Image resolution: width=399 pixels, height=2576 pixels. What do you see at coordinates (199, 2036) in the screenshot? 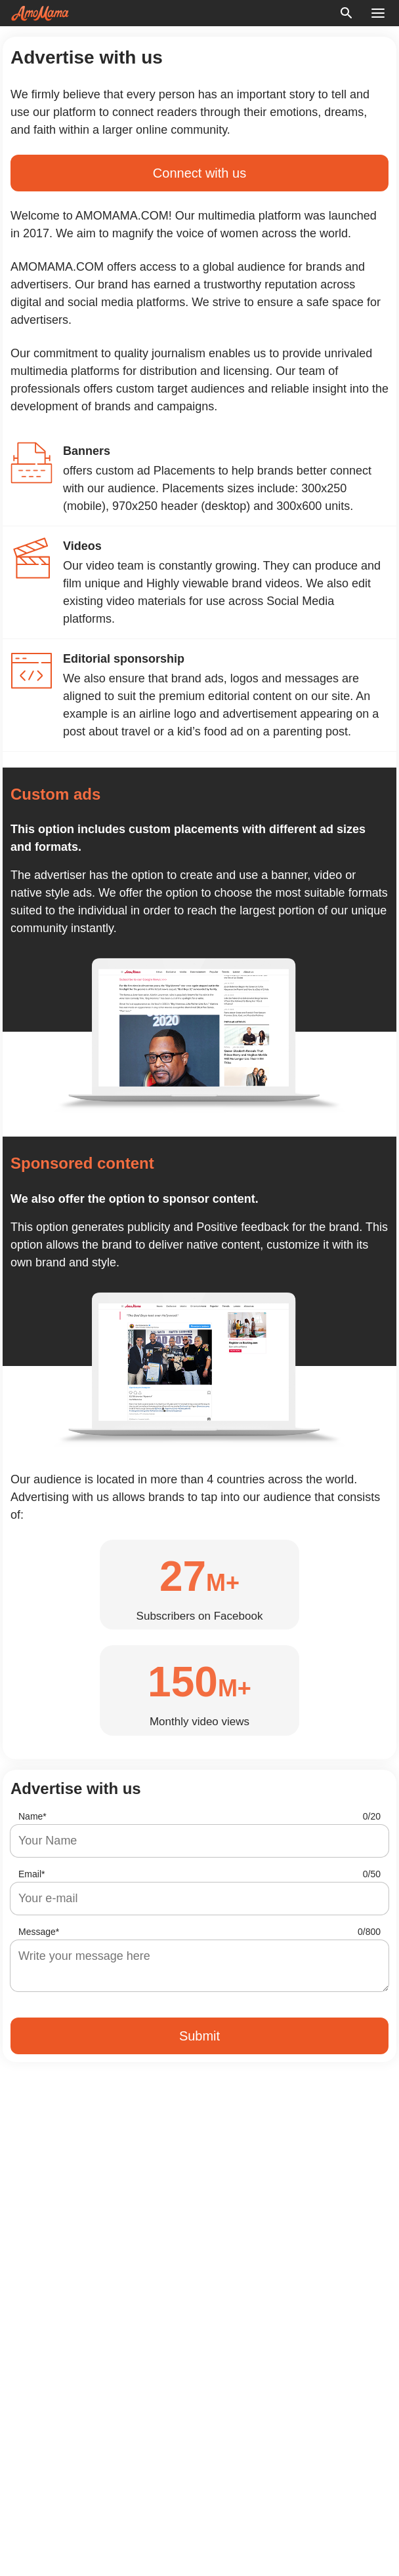
I see `Submit` at bounding box center [199, 2036].